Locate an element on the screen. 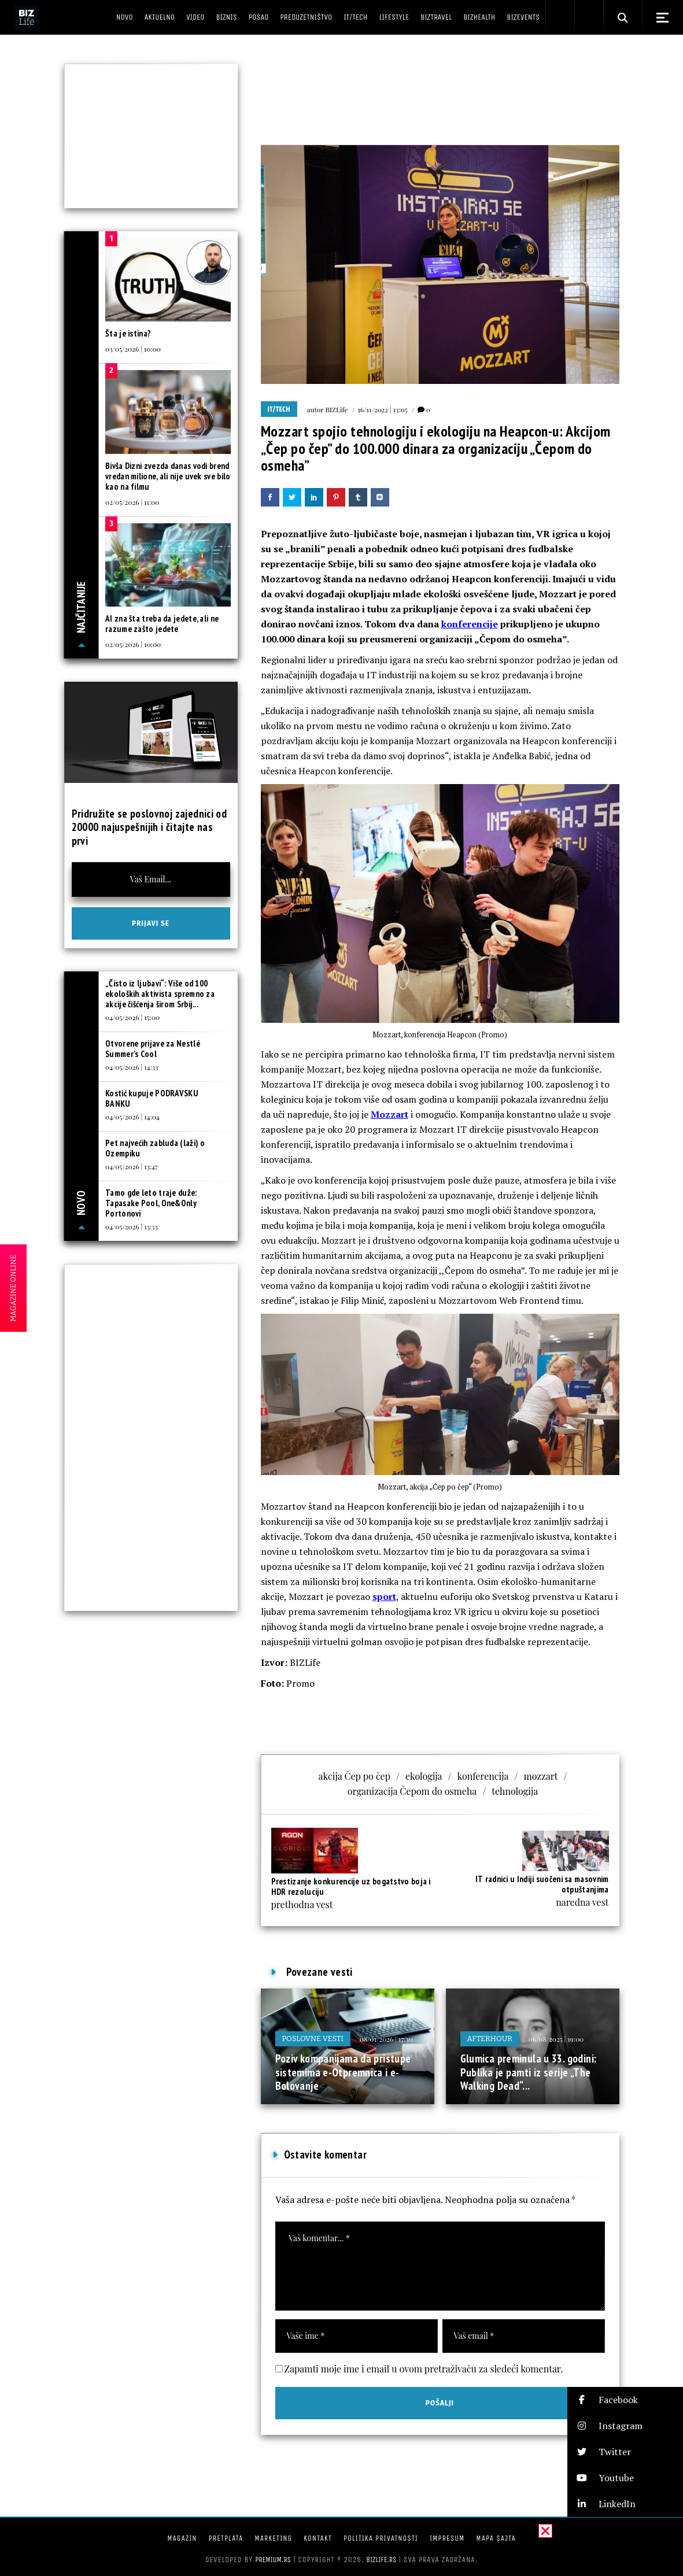  [button] is located at coordinates (625, 2400).